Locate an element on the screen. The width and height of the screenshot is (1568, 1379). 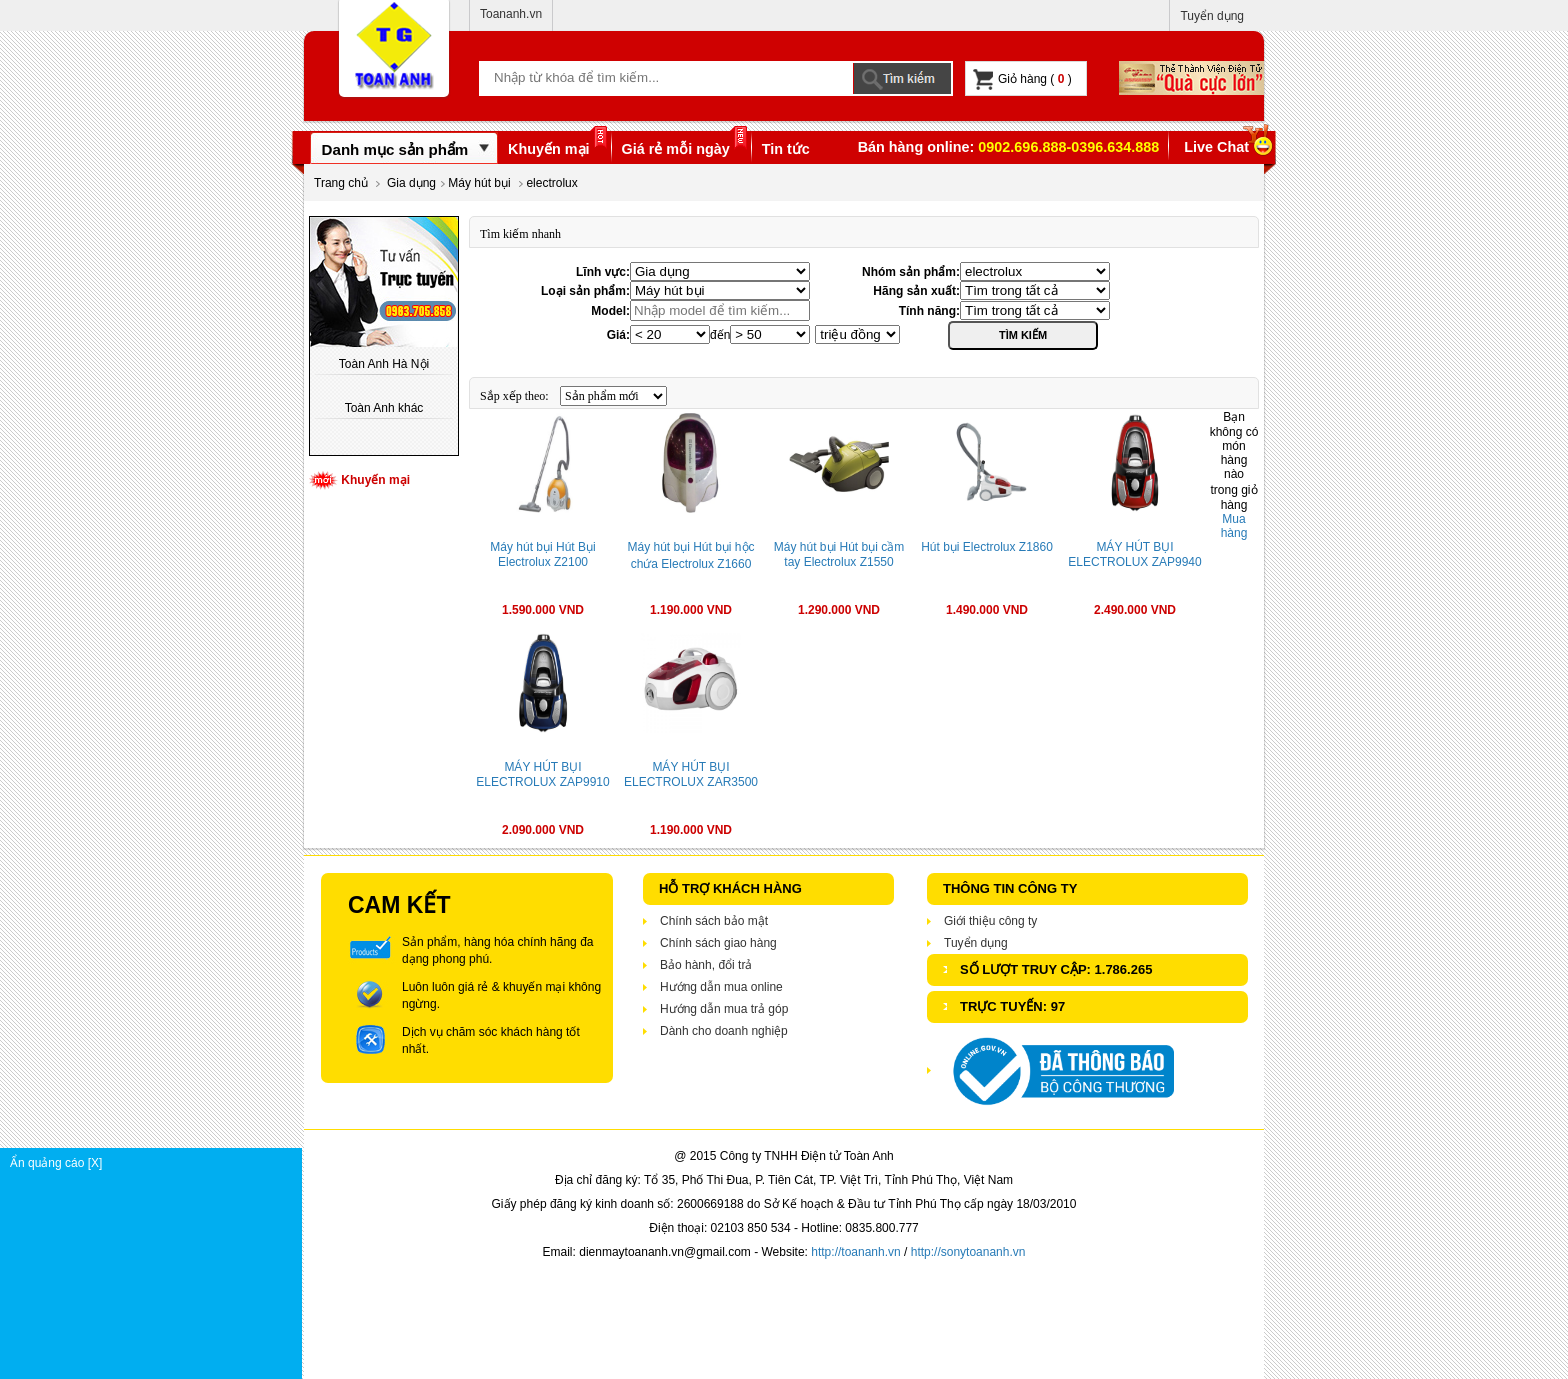
Hướng dẫn mua online is located at coordinates (721, 987).